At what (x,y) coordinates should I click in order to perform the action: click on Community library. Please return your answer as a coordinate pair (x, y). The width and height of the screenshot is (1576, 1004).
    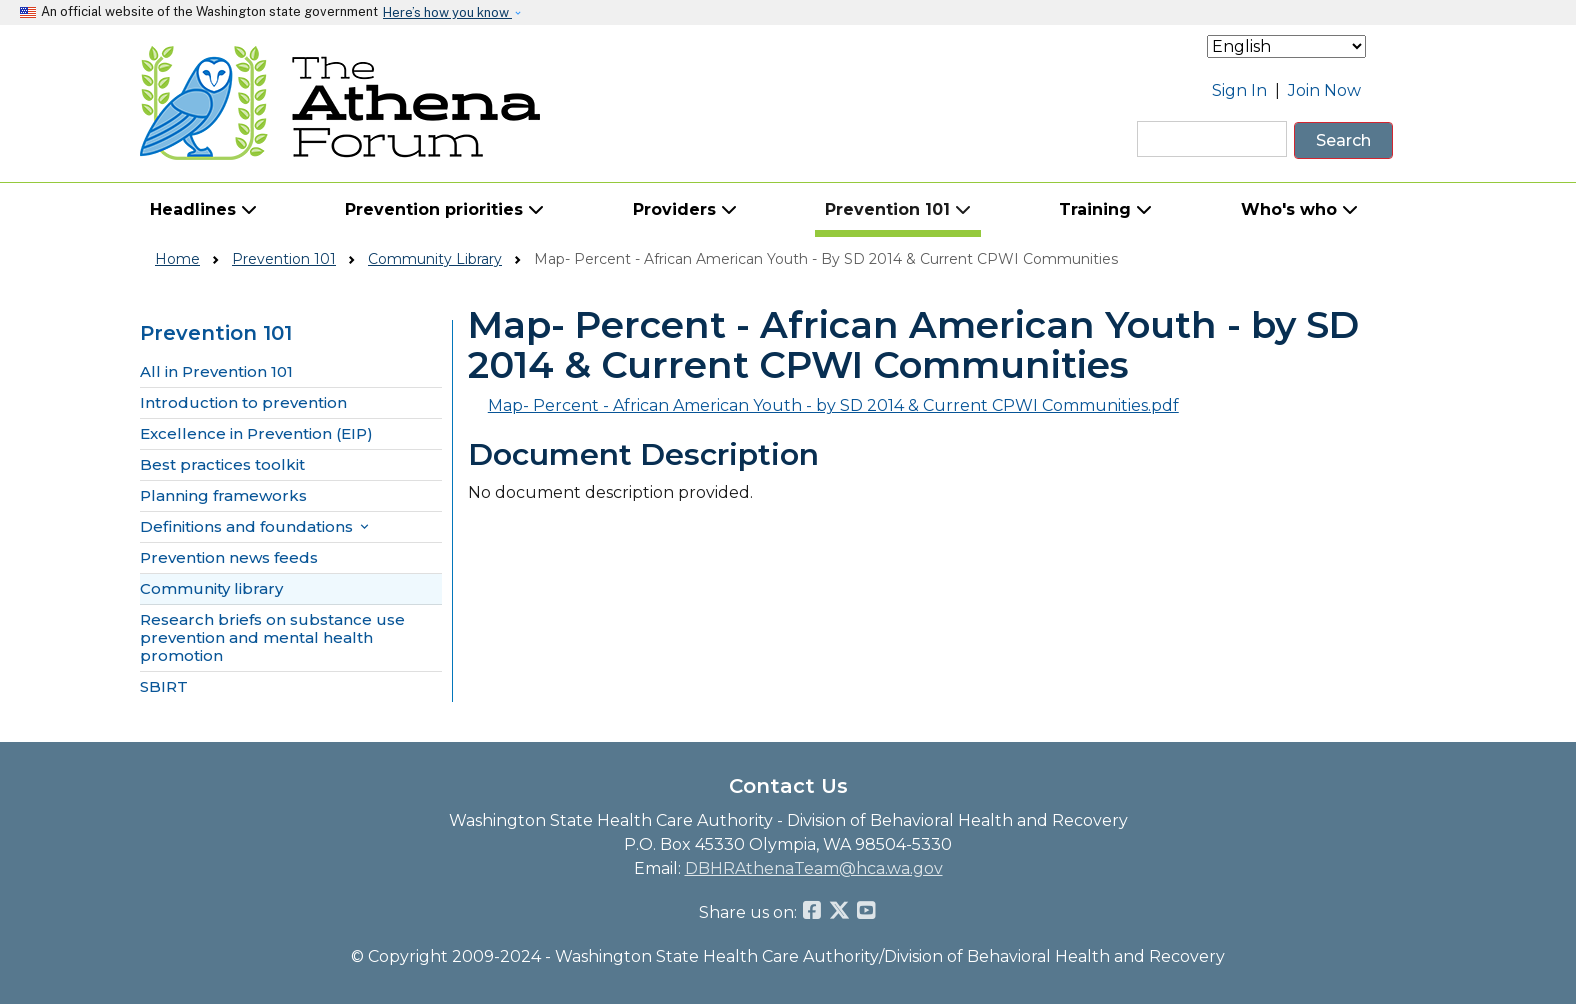
    Looking at the image, I should click on (211, 589).